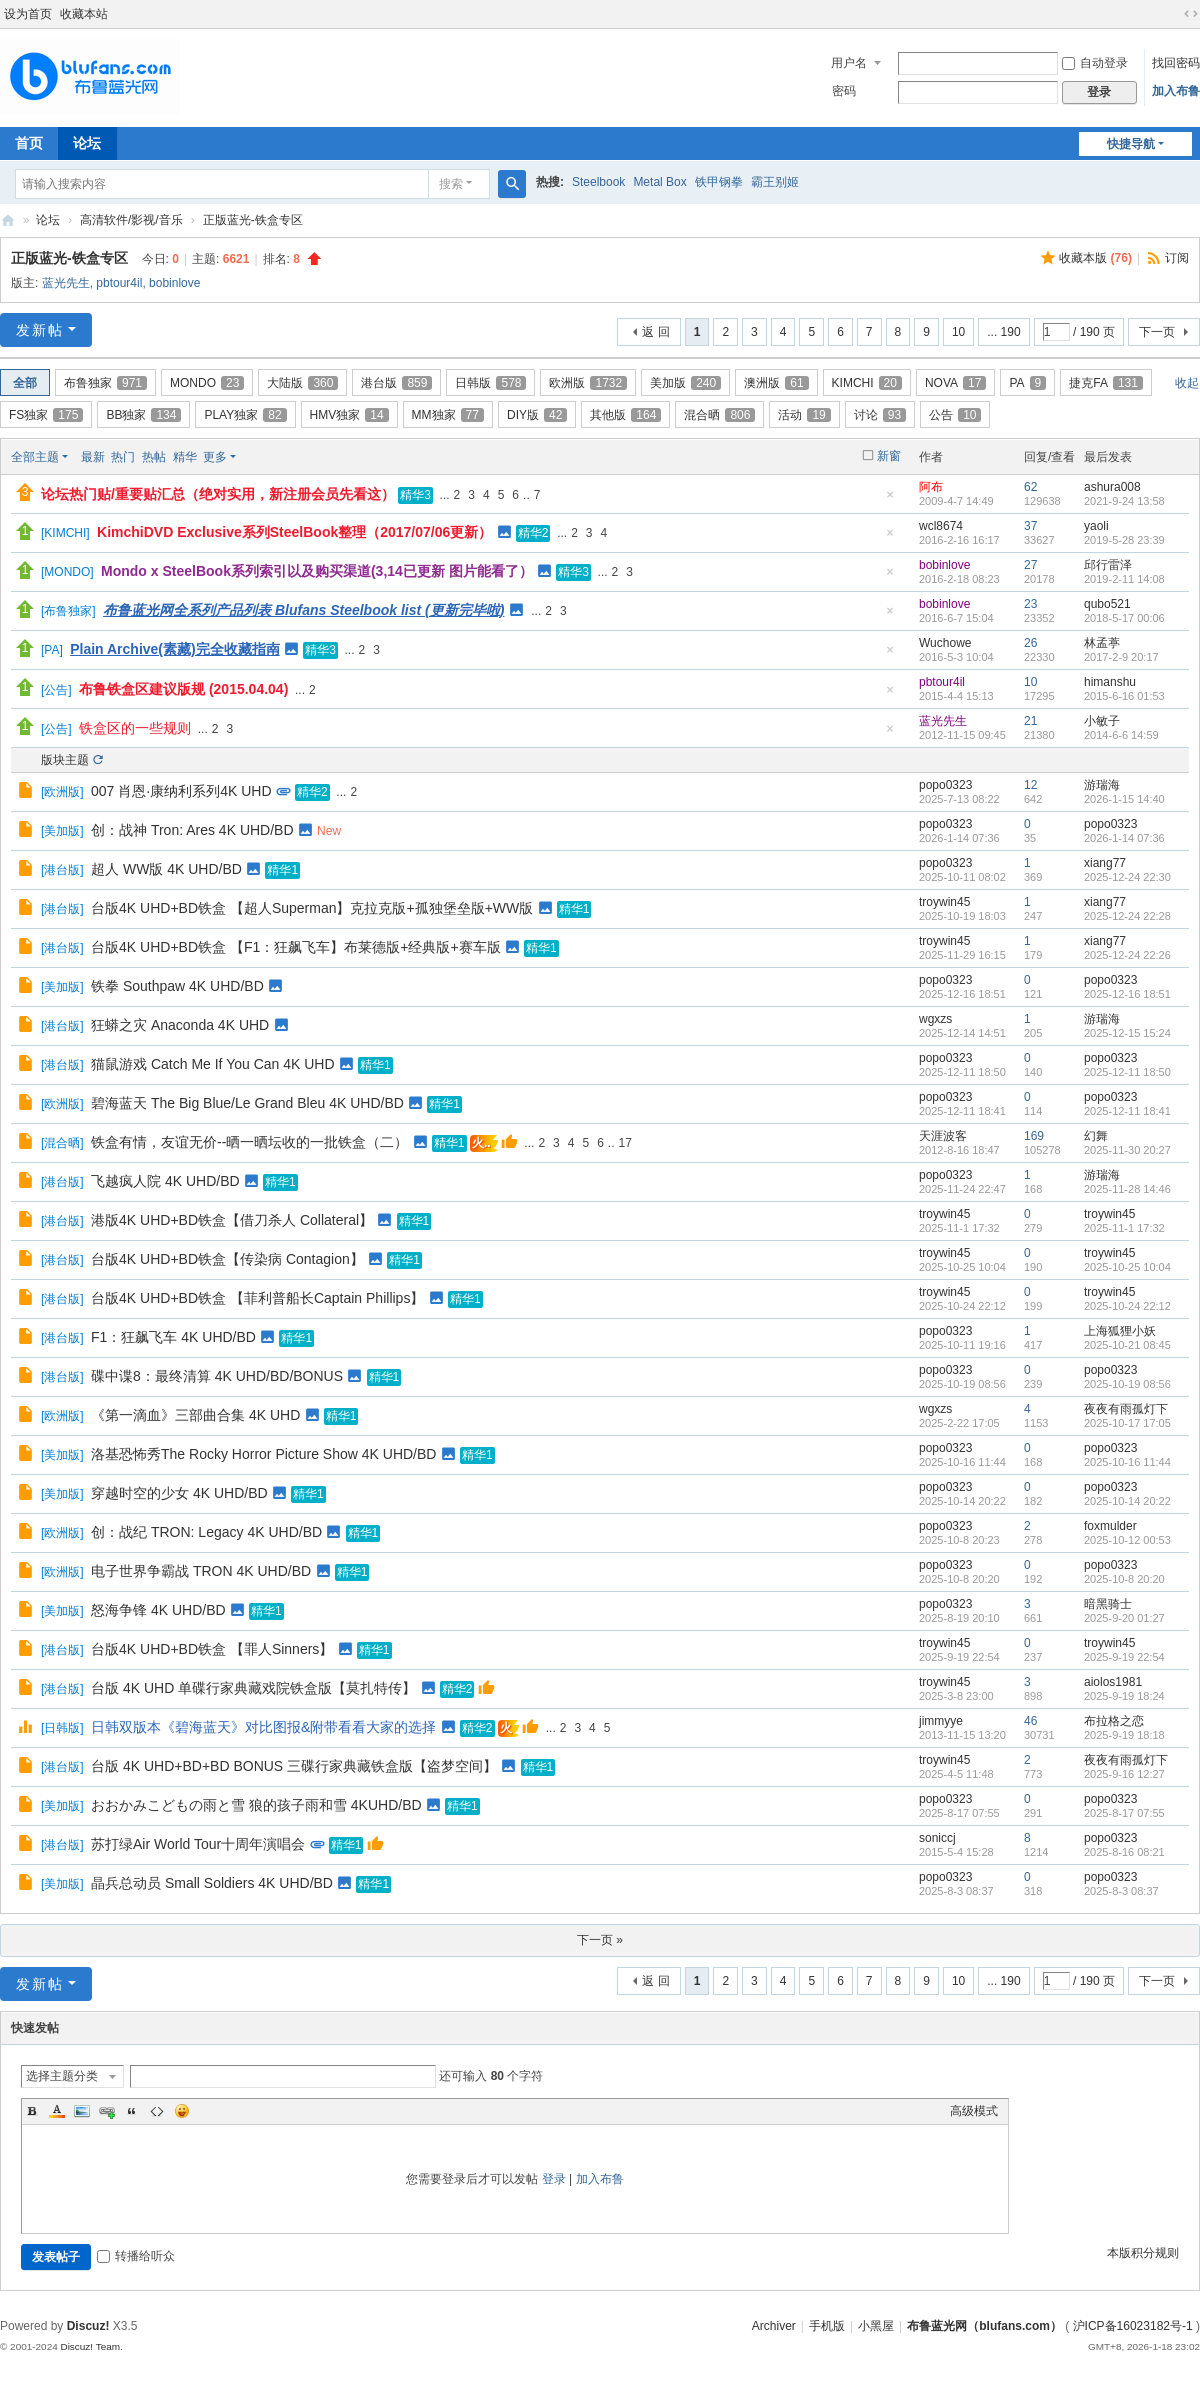  What do you see at coordinates (1124, 1657) in the screenshot?
I see `2025-9-19 22:54` at bounding box center [1124, 1657].